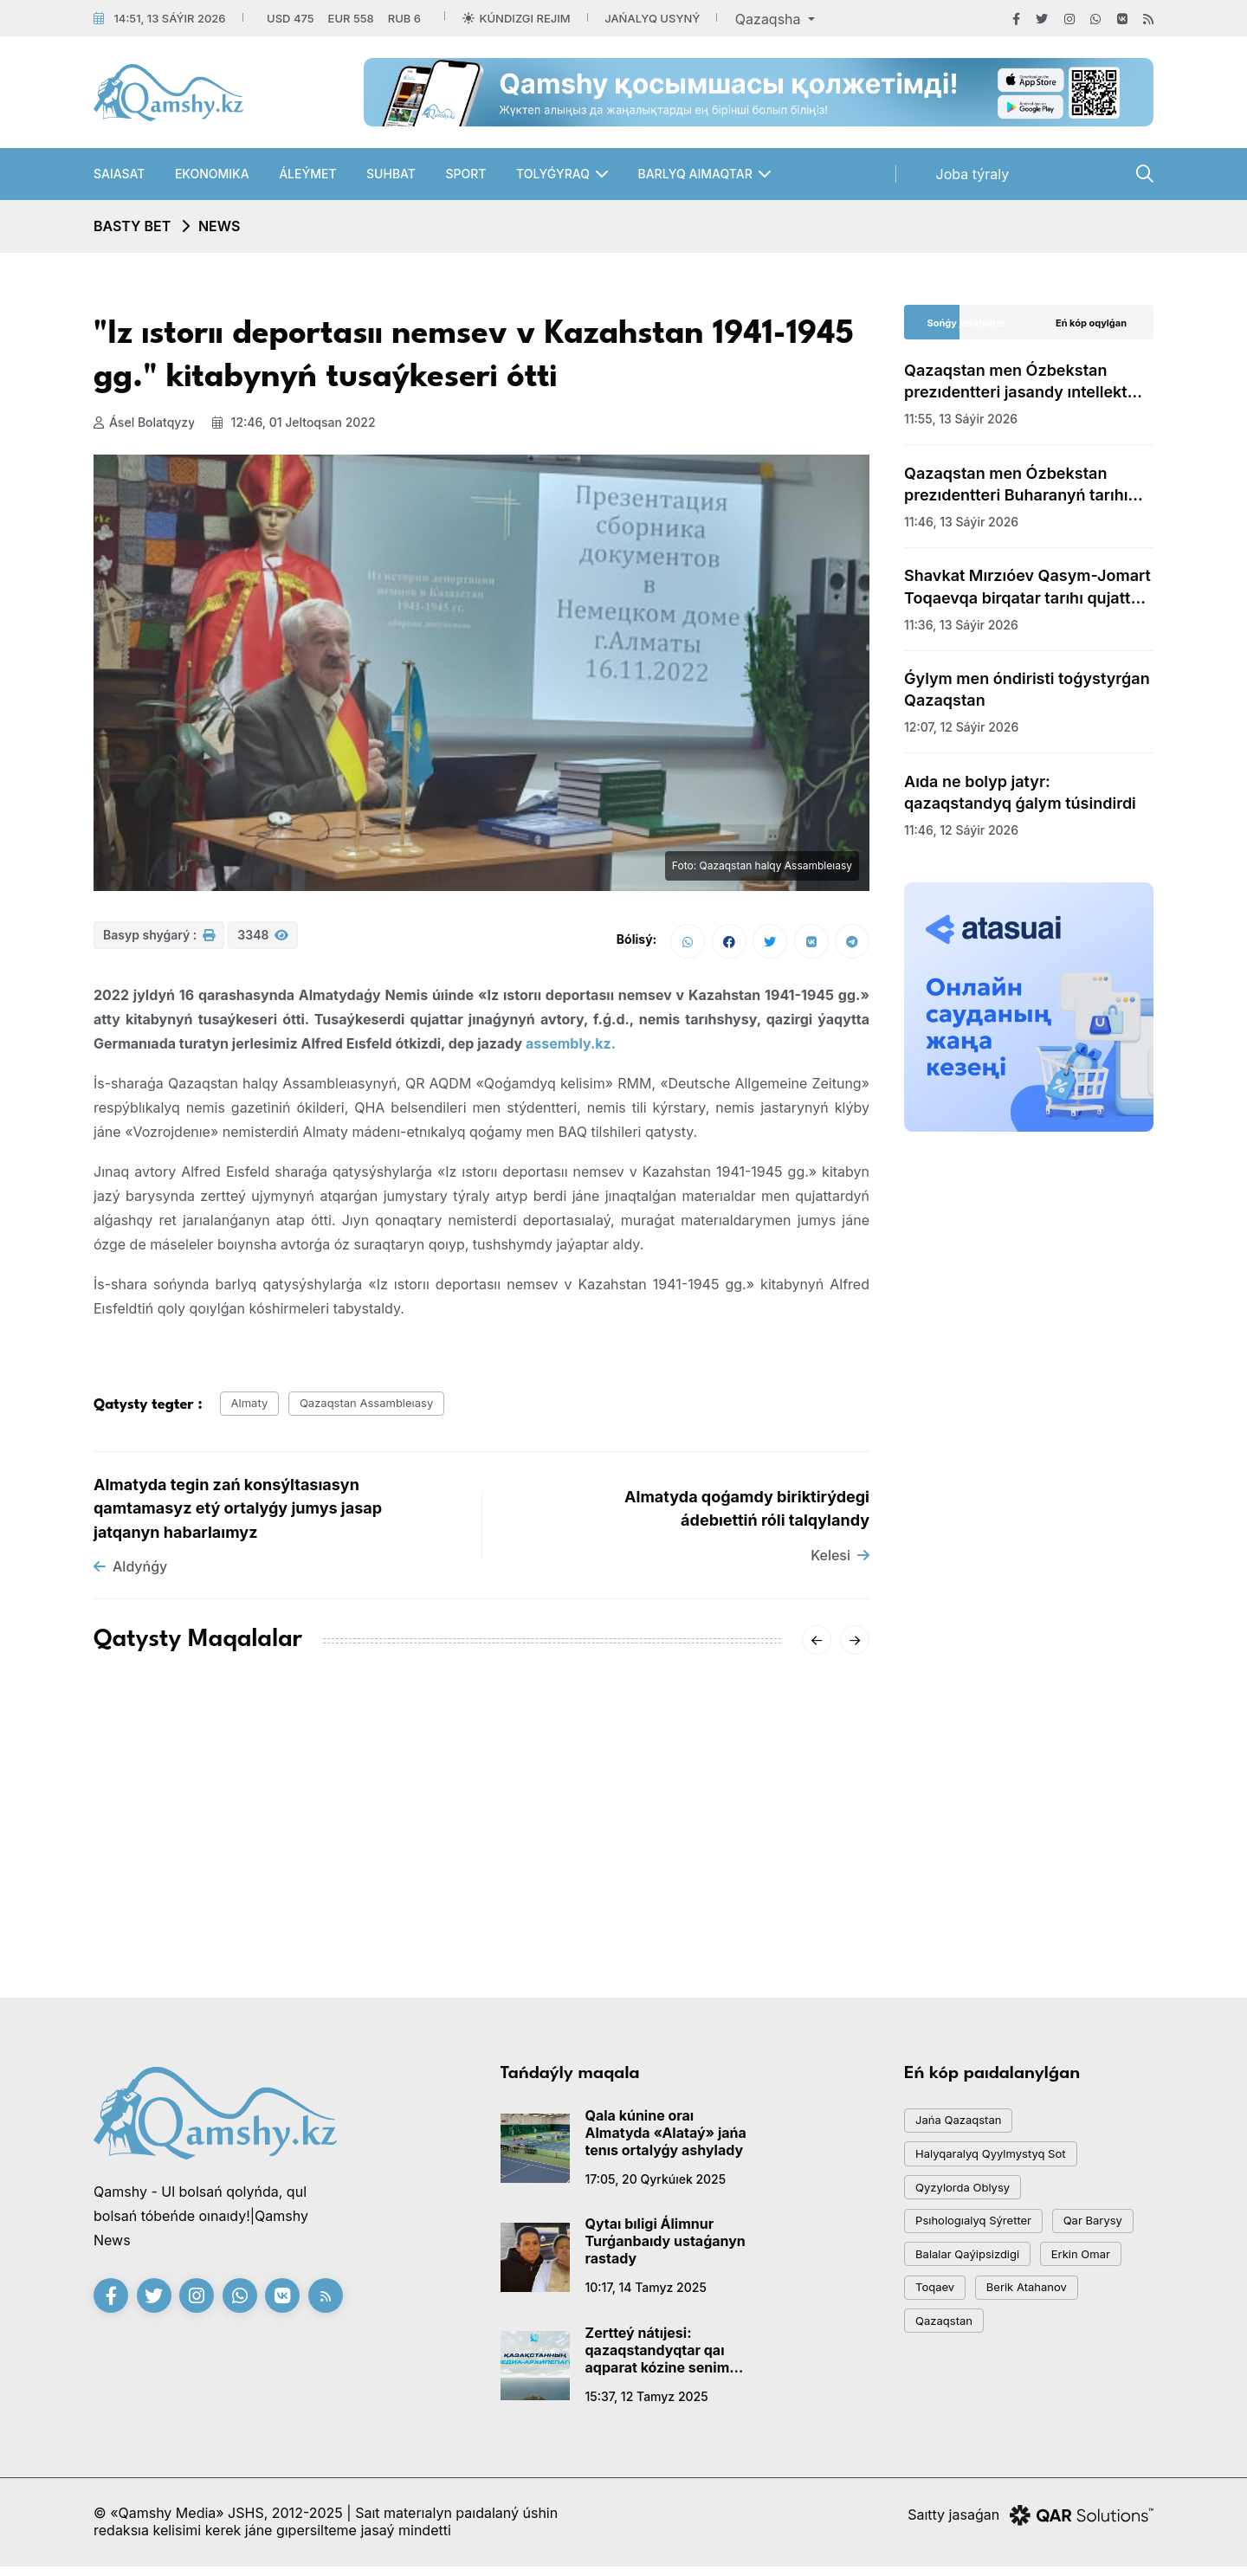 The width and height of the screenshot is (1247, 2576). What do you see at coordinates (973, 174) in the screenshot?
I see `Joba týraly` at bounding box center [973, 174].